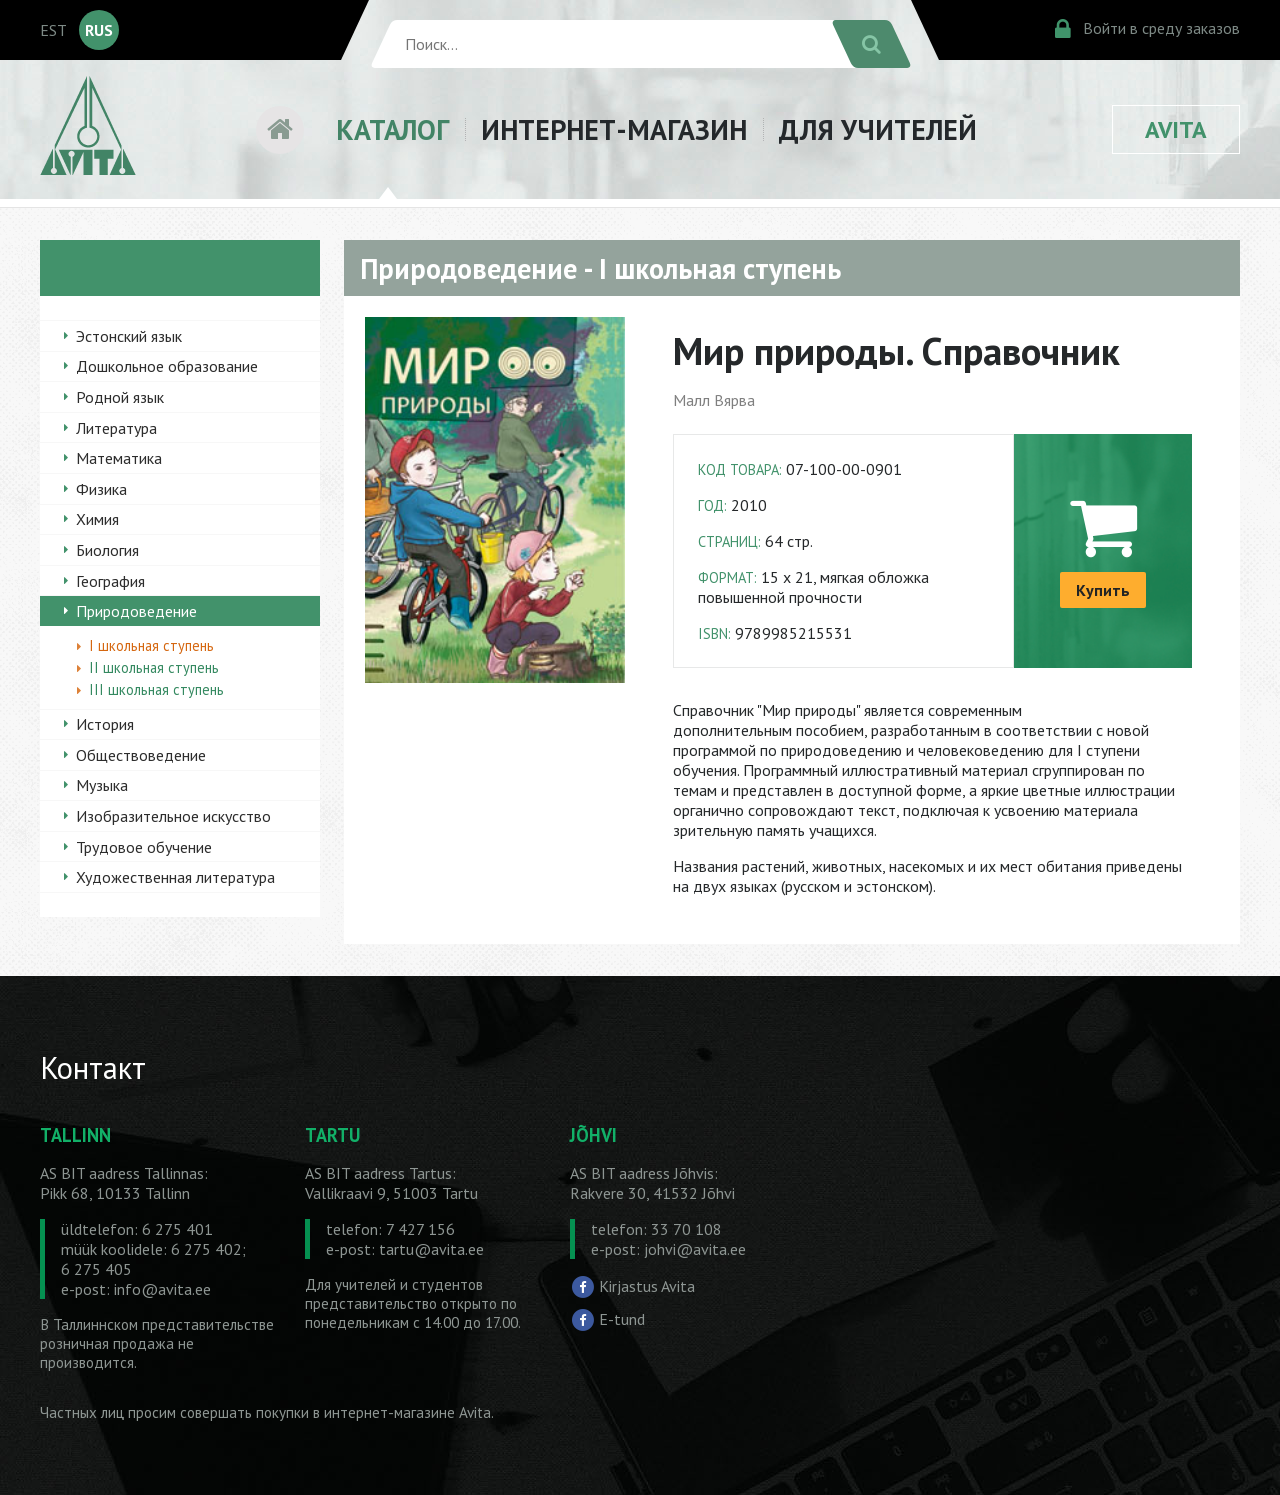 The width and height of the screenshot is (1280, 1495). What do you see at coordinates (1176, 129) in the screenshot?
I see `AVITA` at bounding box center [1176, 129].